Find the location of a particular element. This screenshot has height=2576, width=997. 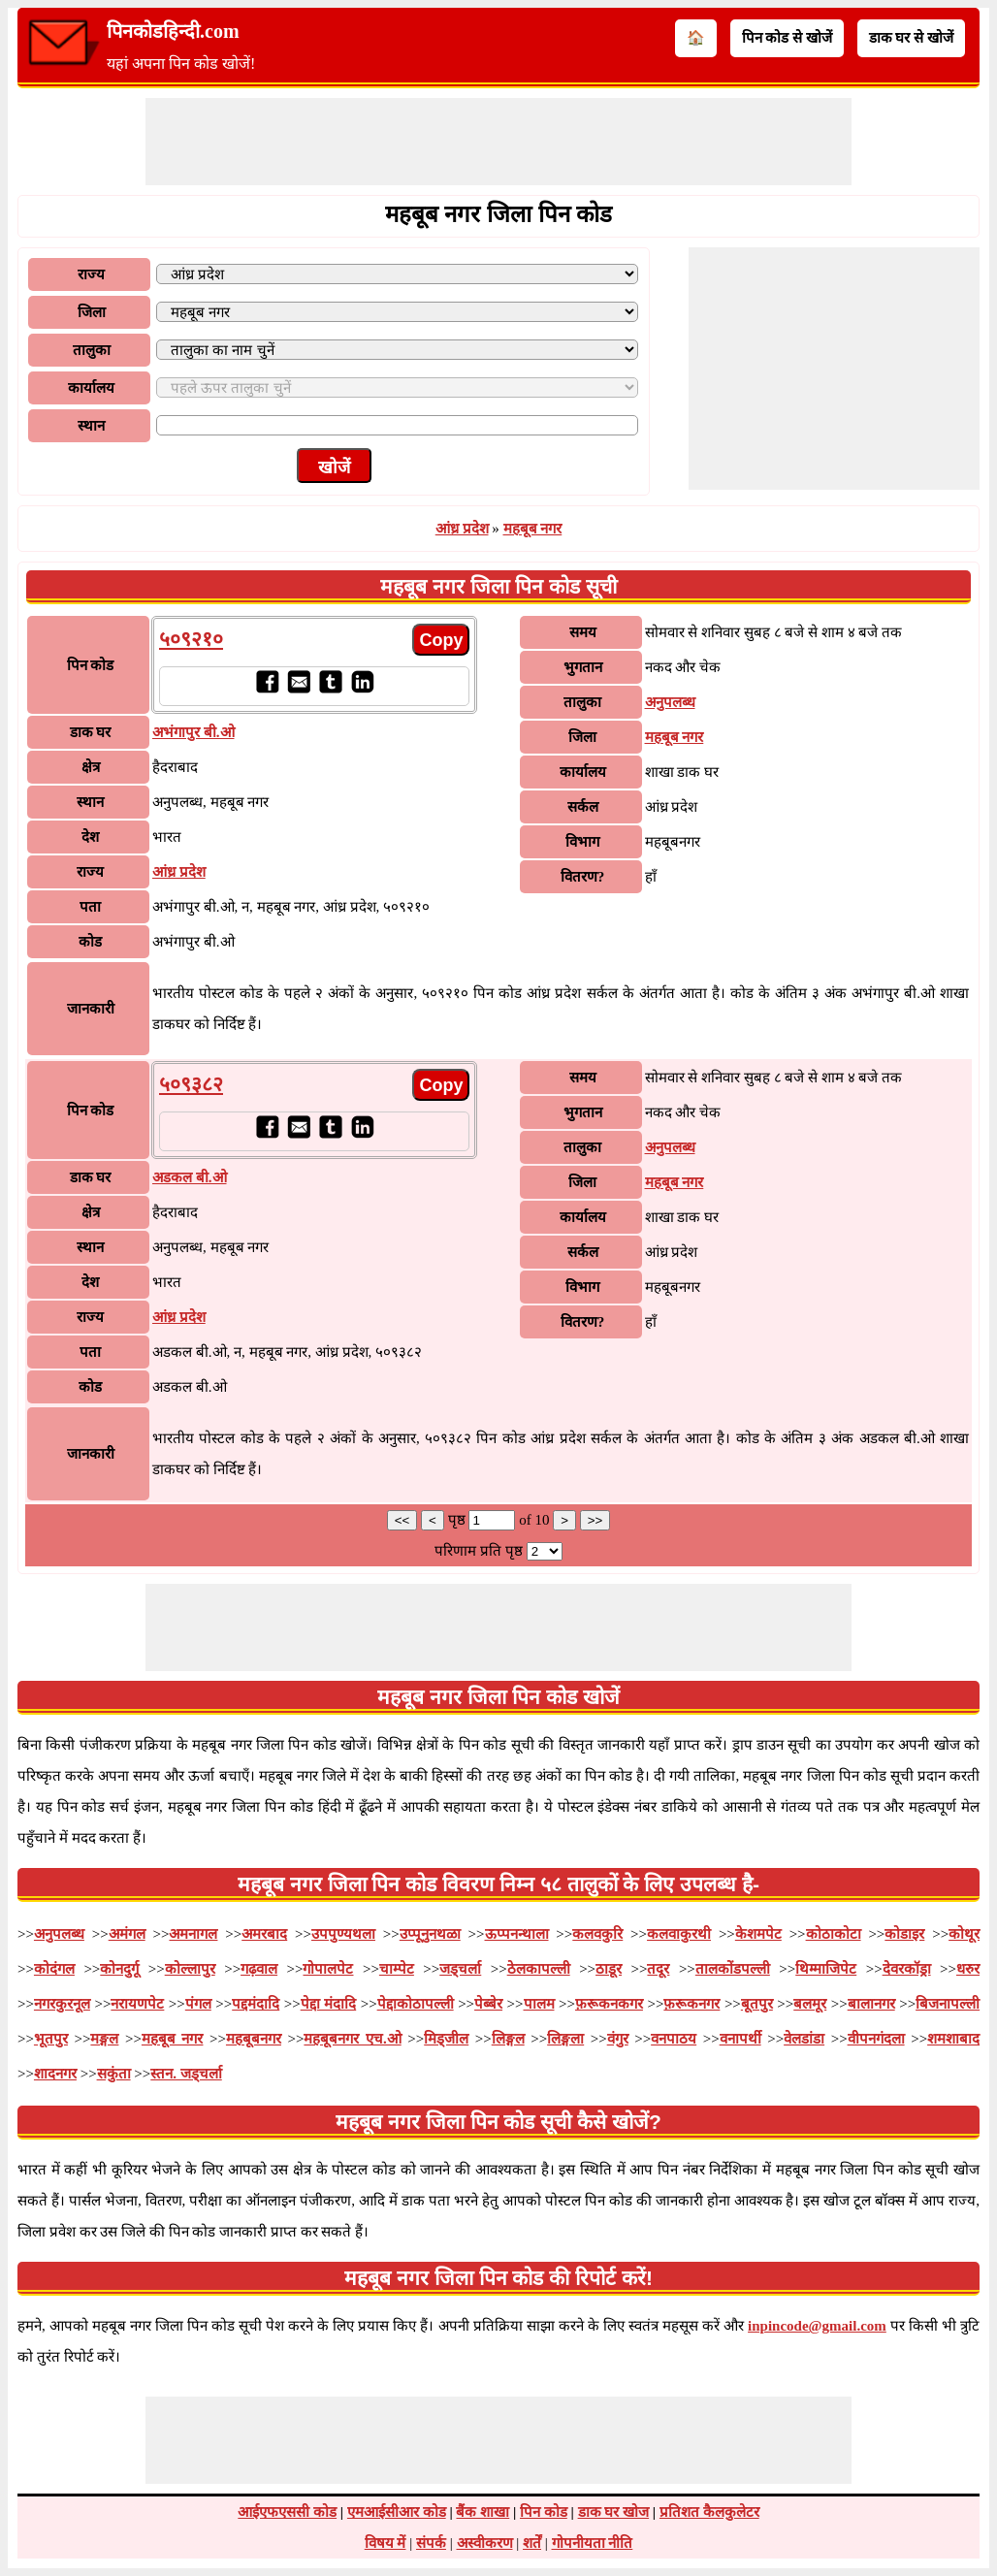

अस्वीकरण is located at coordinates (485, 2543).